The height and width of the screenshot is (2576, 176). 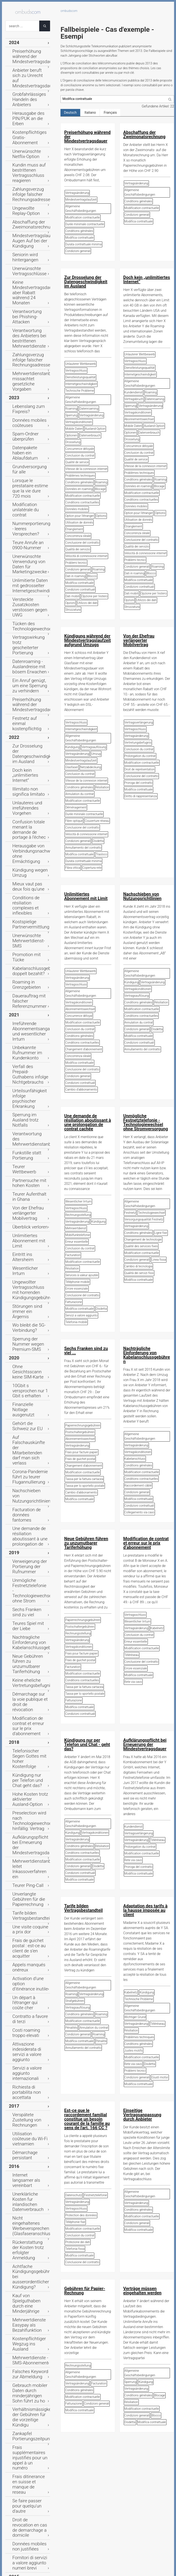 I want to click on Vertragsabschluss am Telefon, so click(x=29, y=2302).